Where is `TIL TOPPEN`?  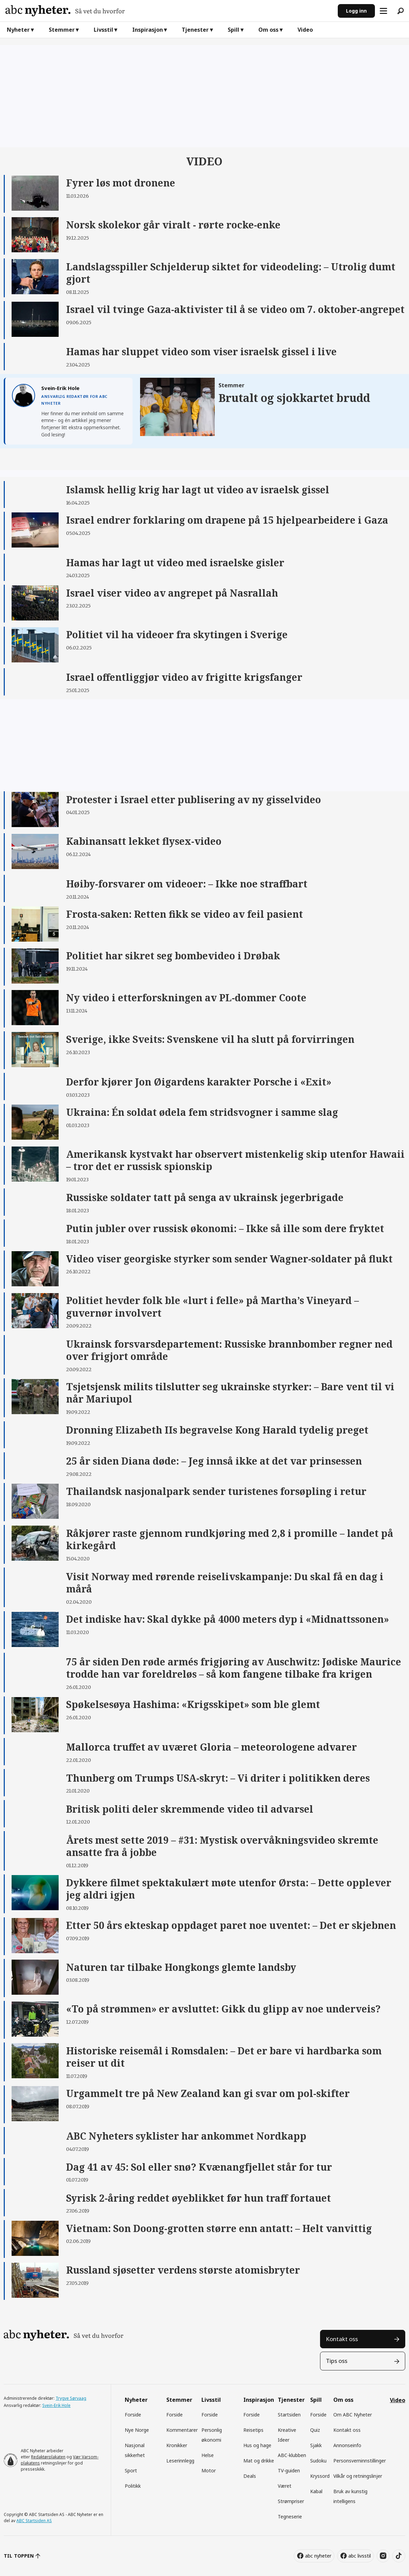
TIL TOPPEN is located at coordinates (19, 2555).